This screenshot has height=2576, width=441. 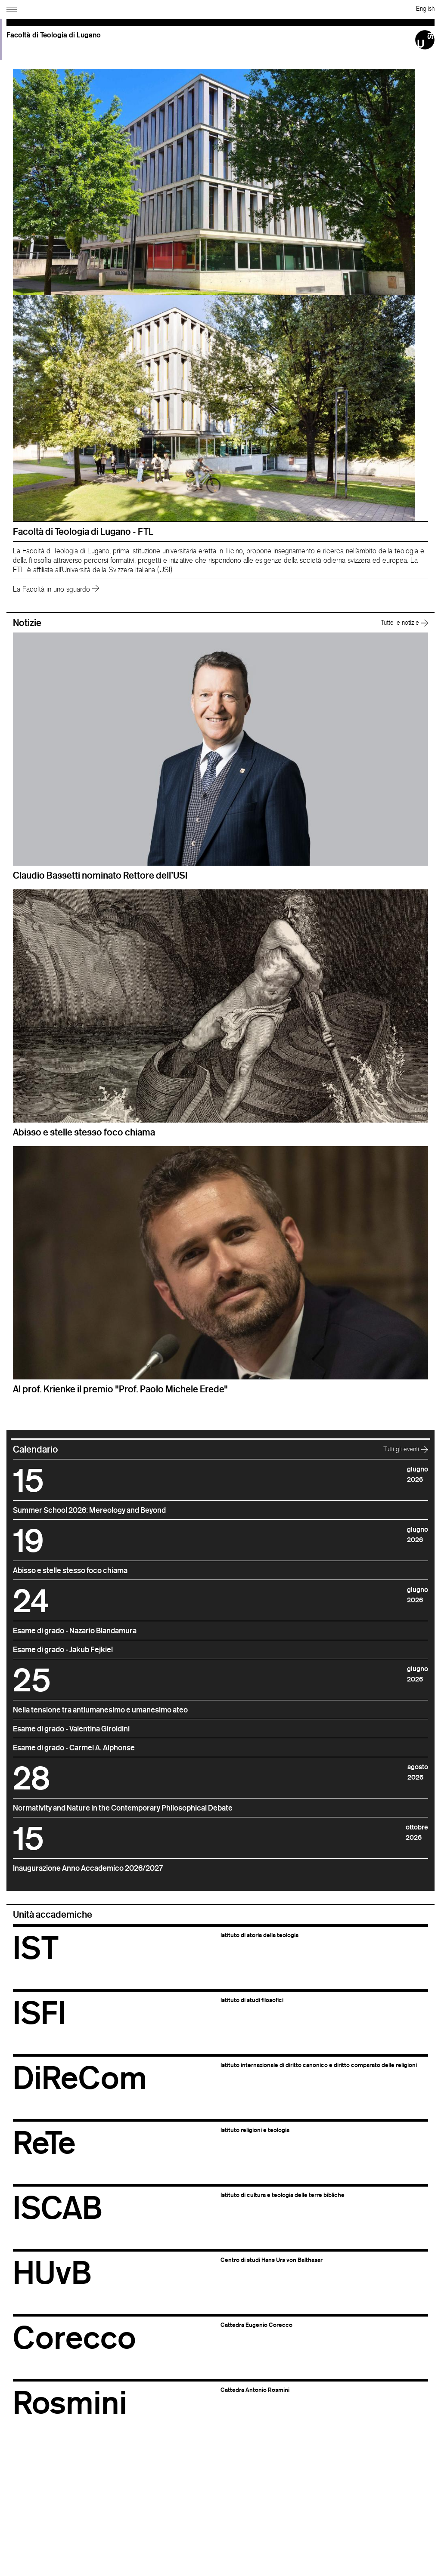 I want to click on Tutte le notizie, so click(x=404, y=622).